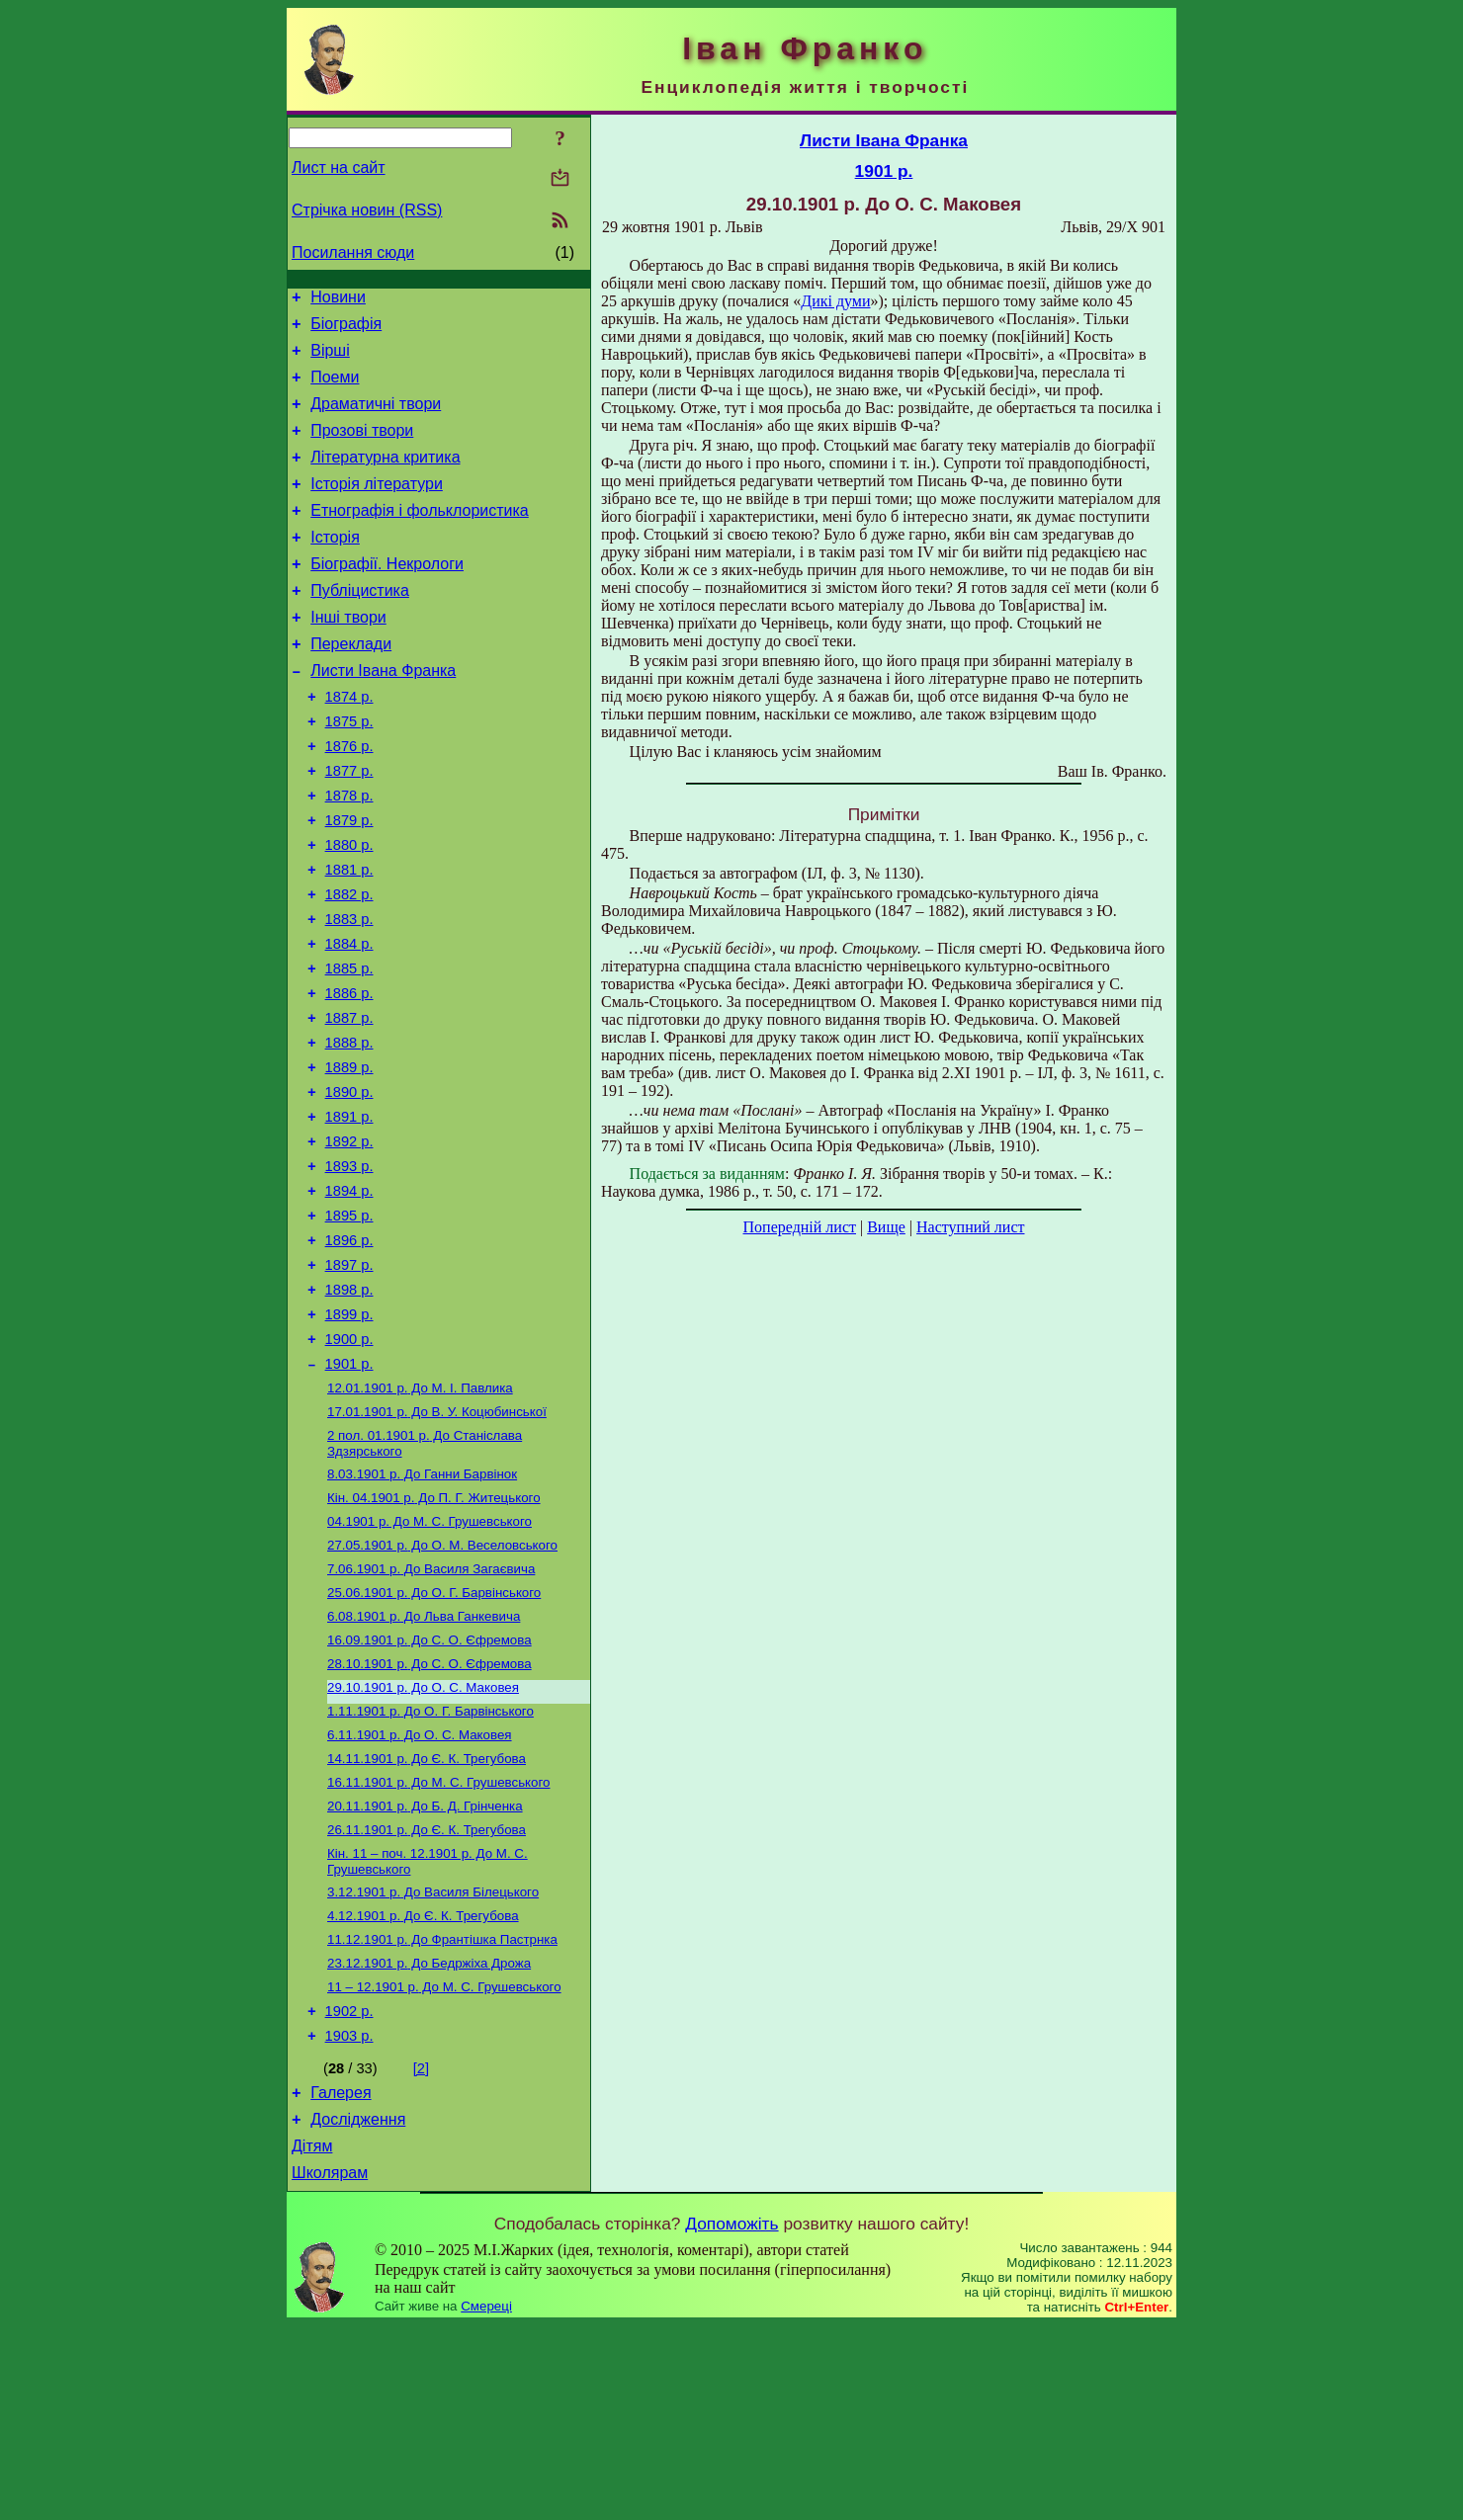  I want to click on До Льва Ганкевича, so click(423, 1763).